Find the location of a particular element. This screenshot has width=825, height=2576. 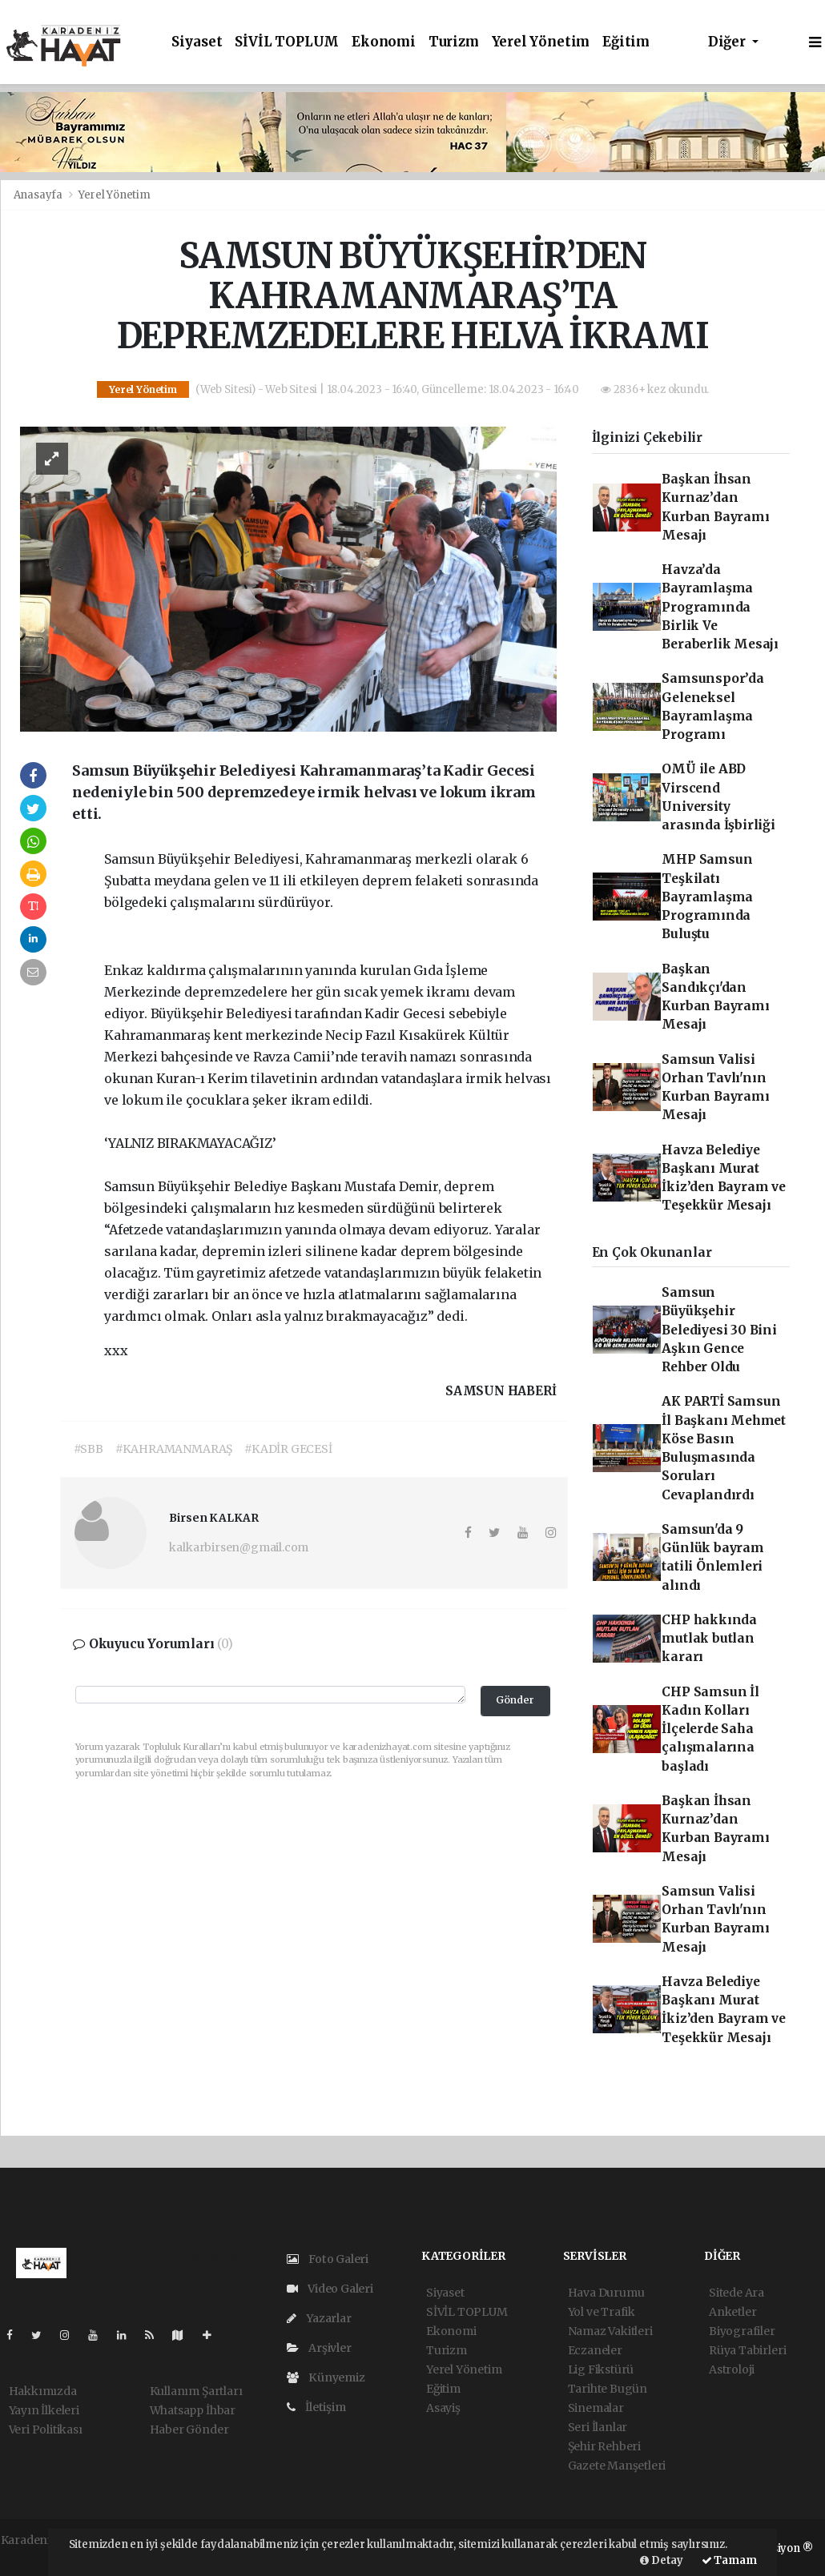

Samsun Büyükşehir Belediyesi 30 Bini Aşkın Gence Rehber Oldu is located at coordinates (719, 1329).